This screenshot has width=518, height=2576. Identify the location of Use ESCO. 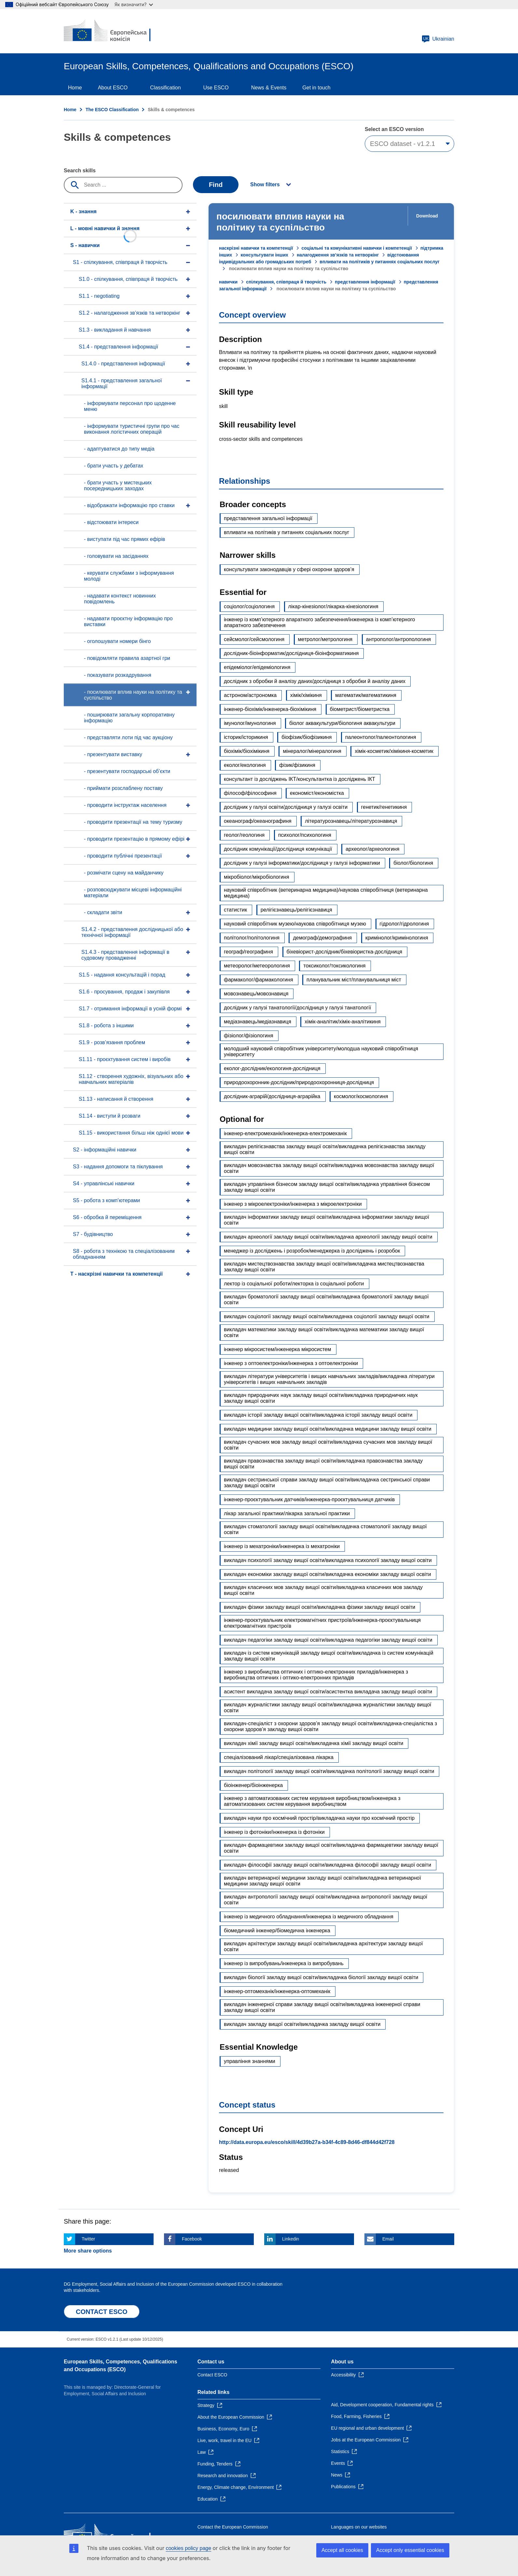
(216, 87).